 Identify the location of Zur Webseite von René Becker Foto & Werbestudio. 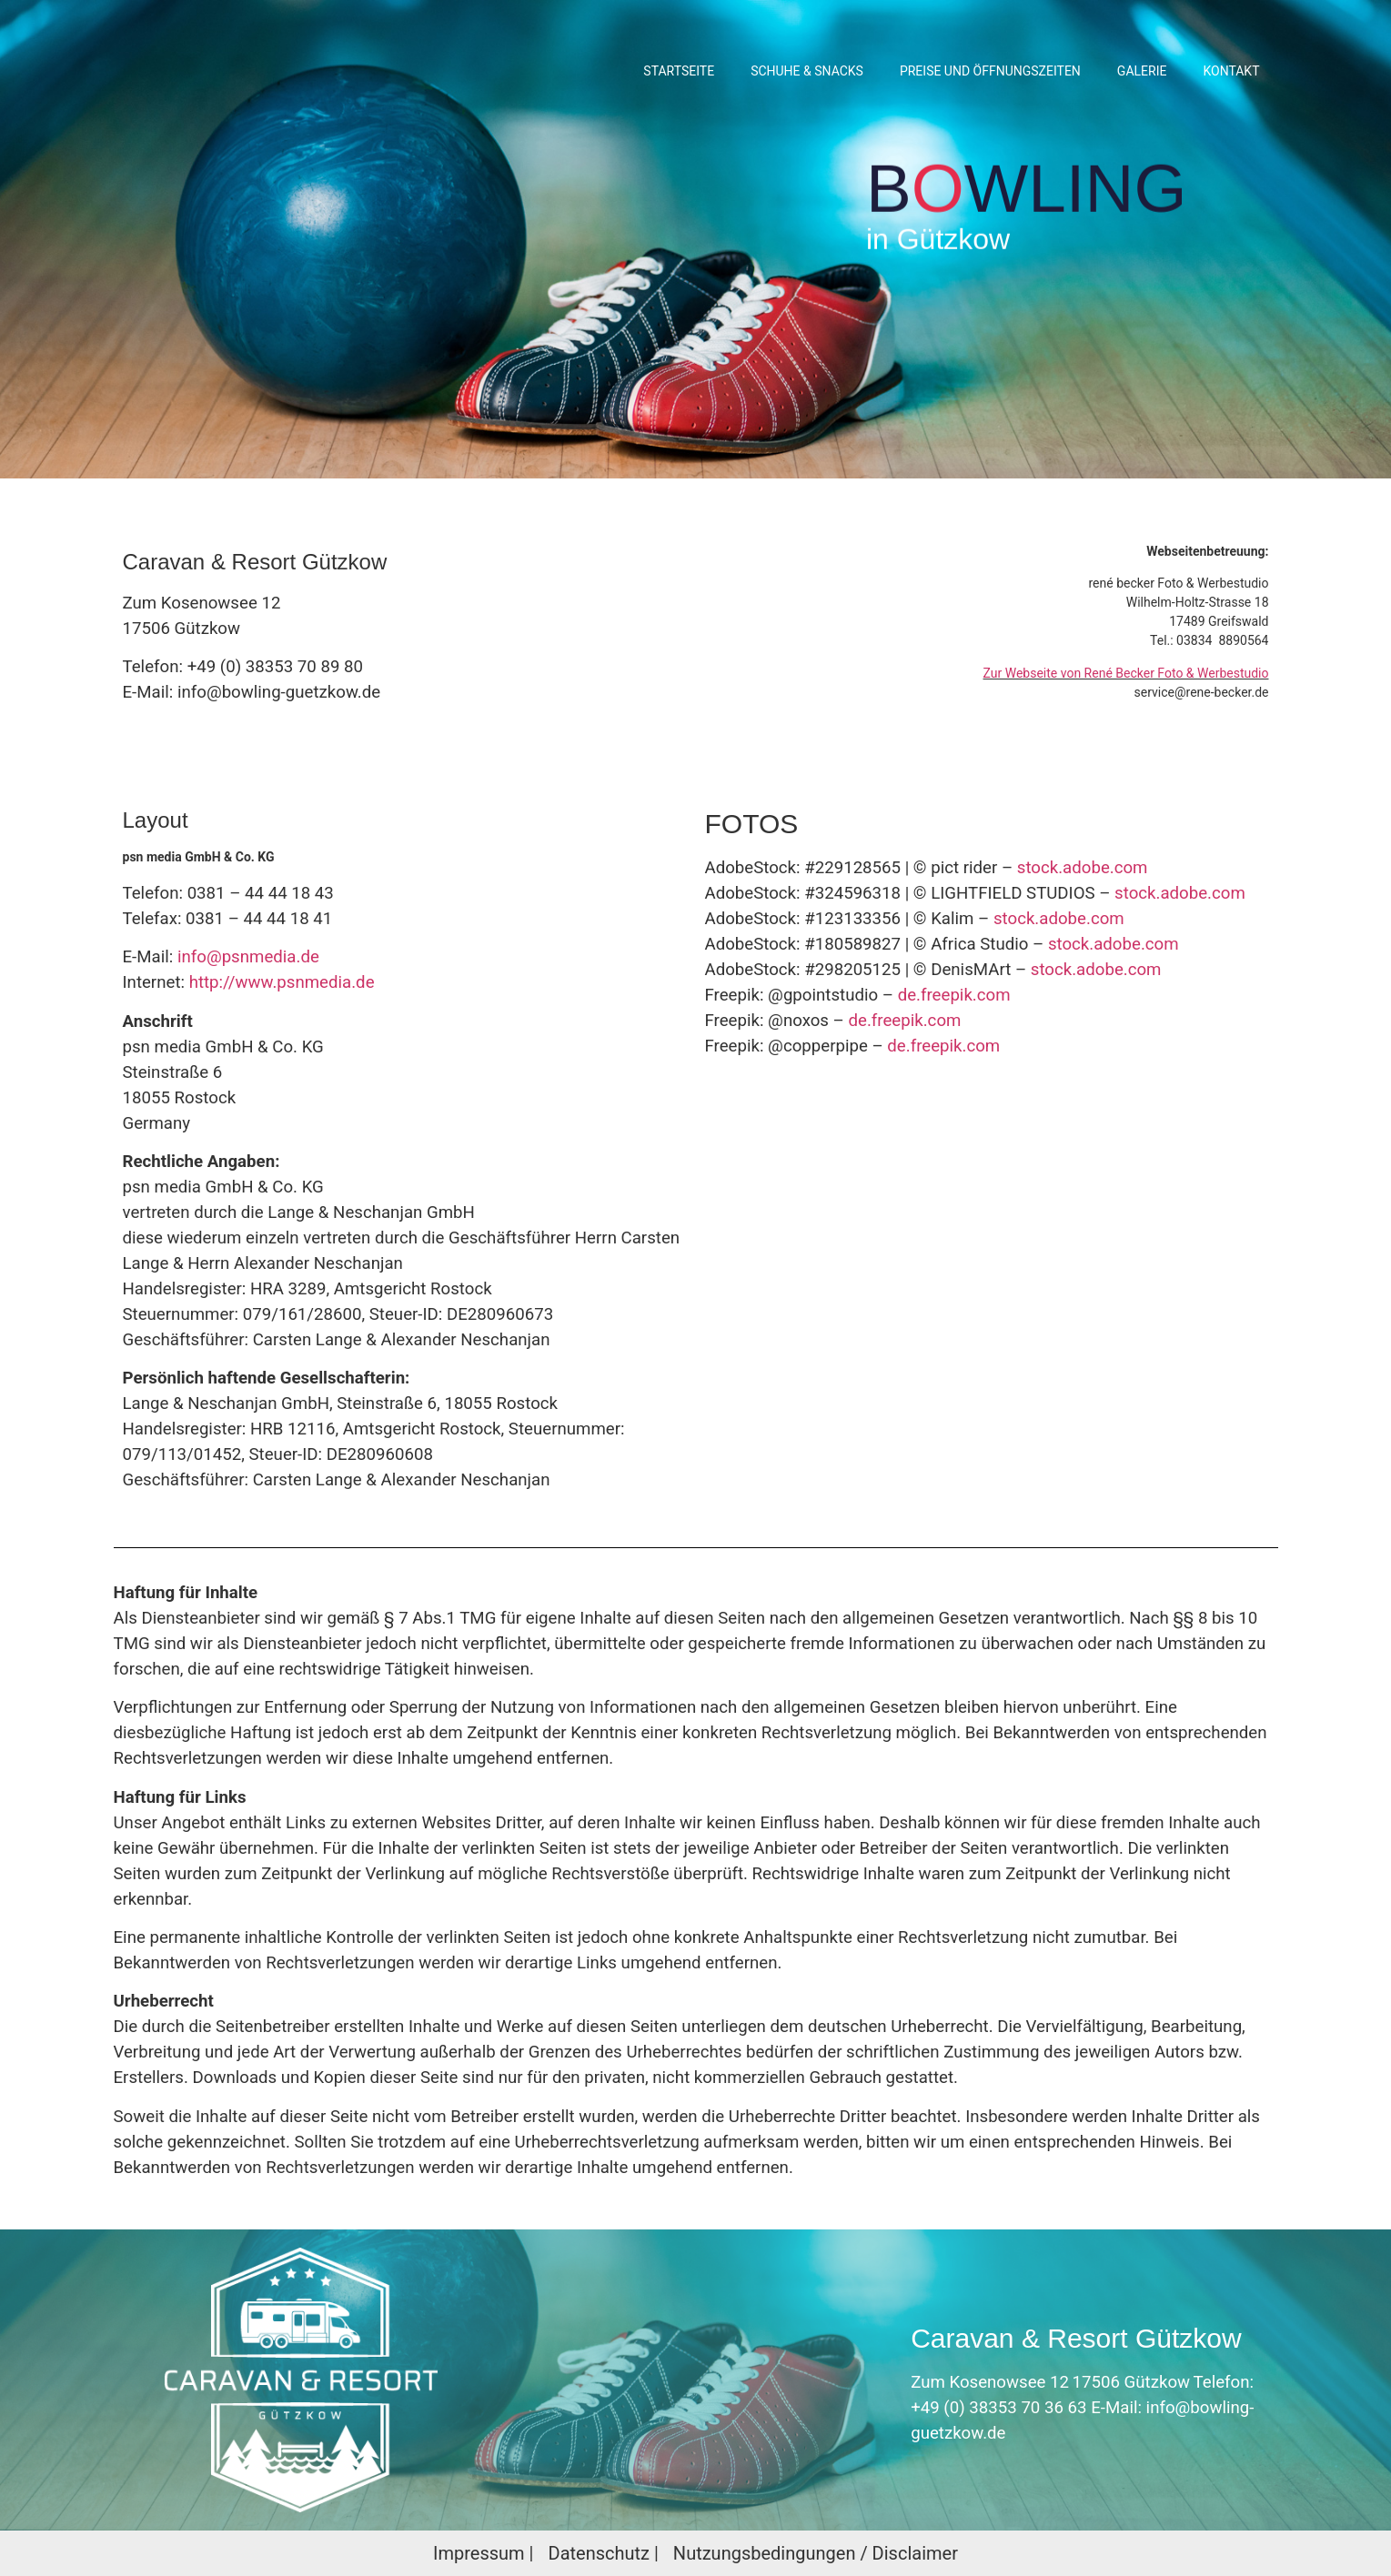
(1126, 673).